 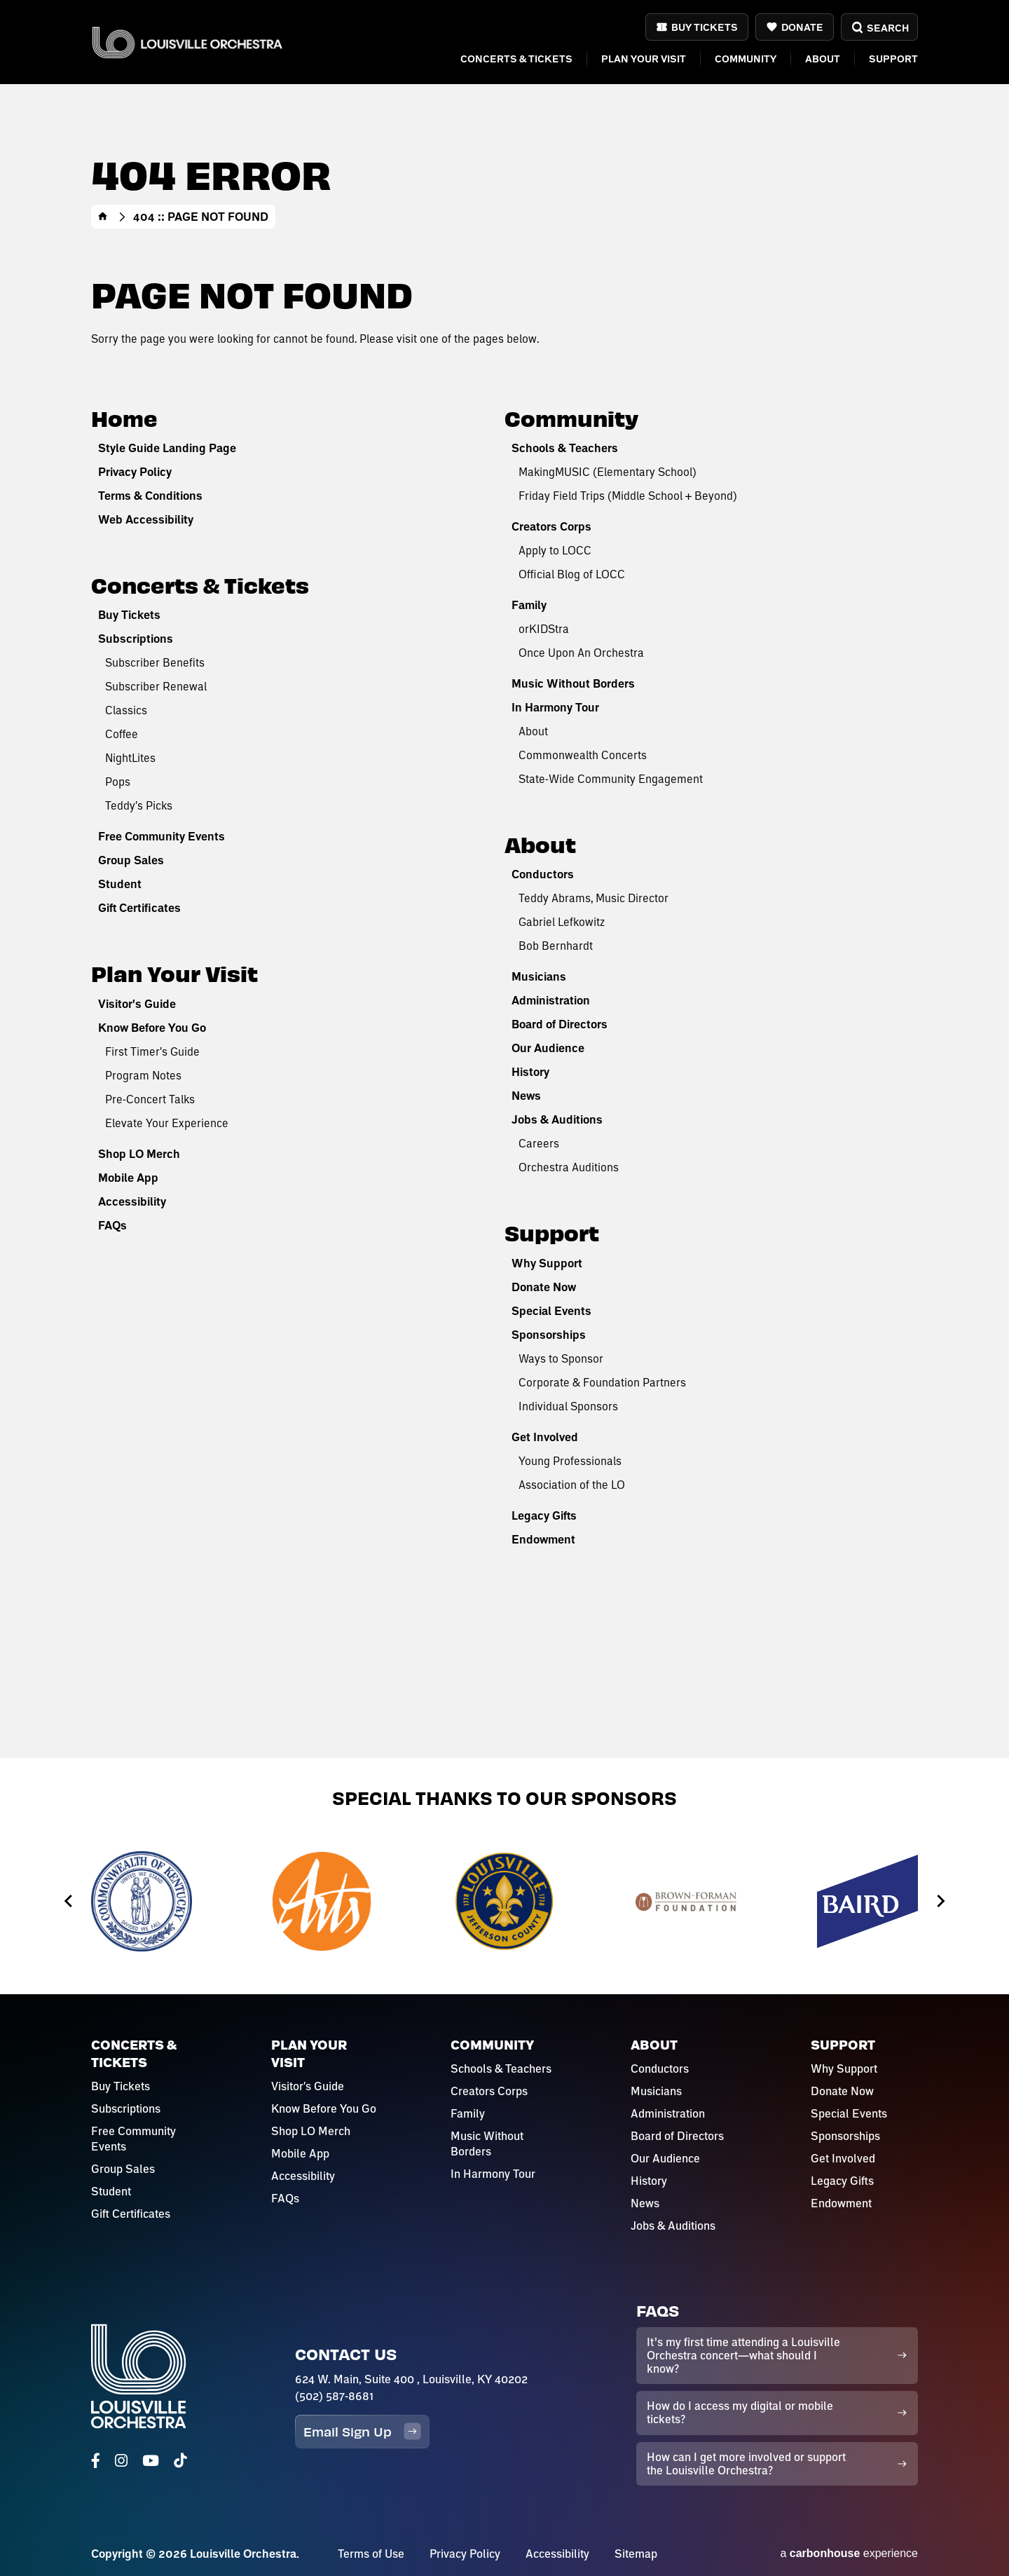 What do you see at coordinates (138, 805) in the screenshot?
I see `Teddy's Picks` at bounding box center [138, 805].